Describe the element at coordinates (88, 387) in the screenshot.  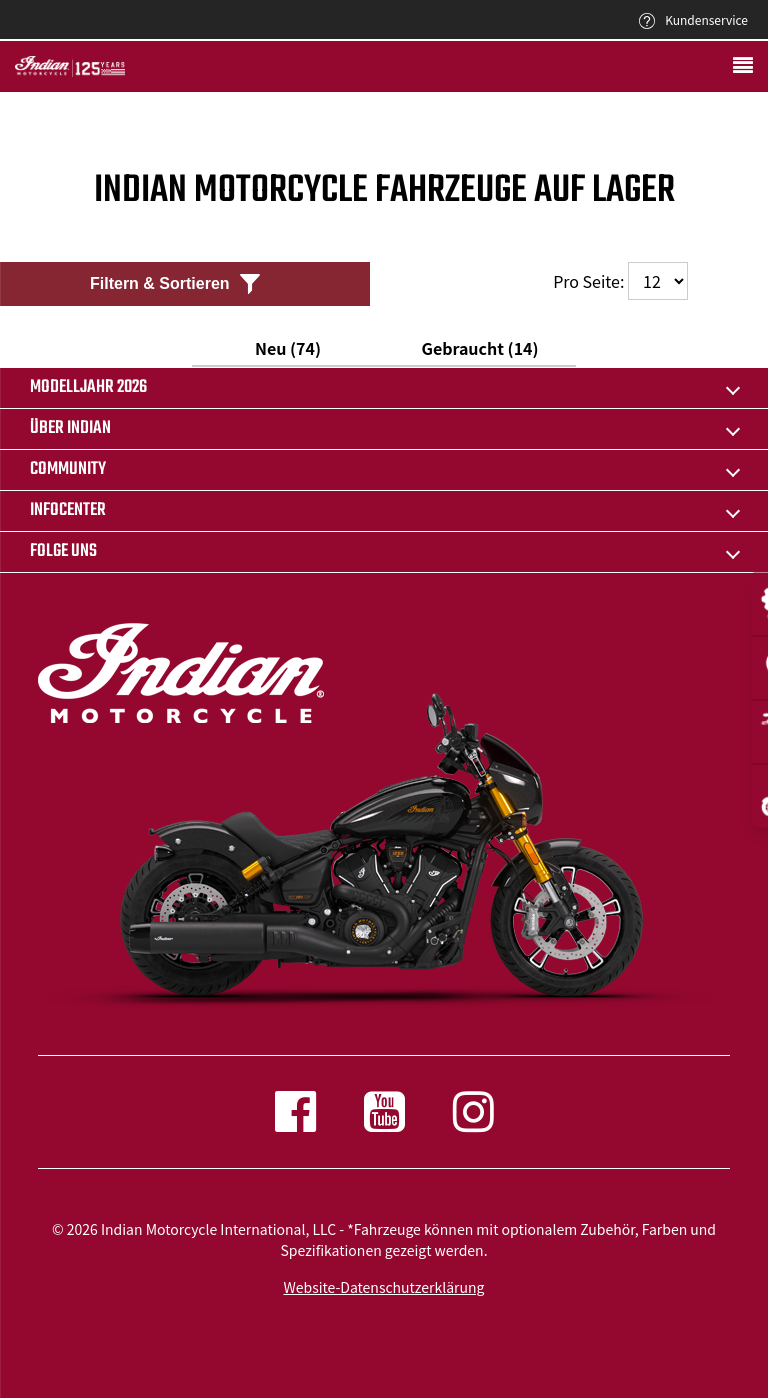
I see `Modelljahr 2026` at that location.